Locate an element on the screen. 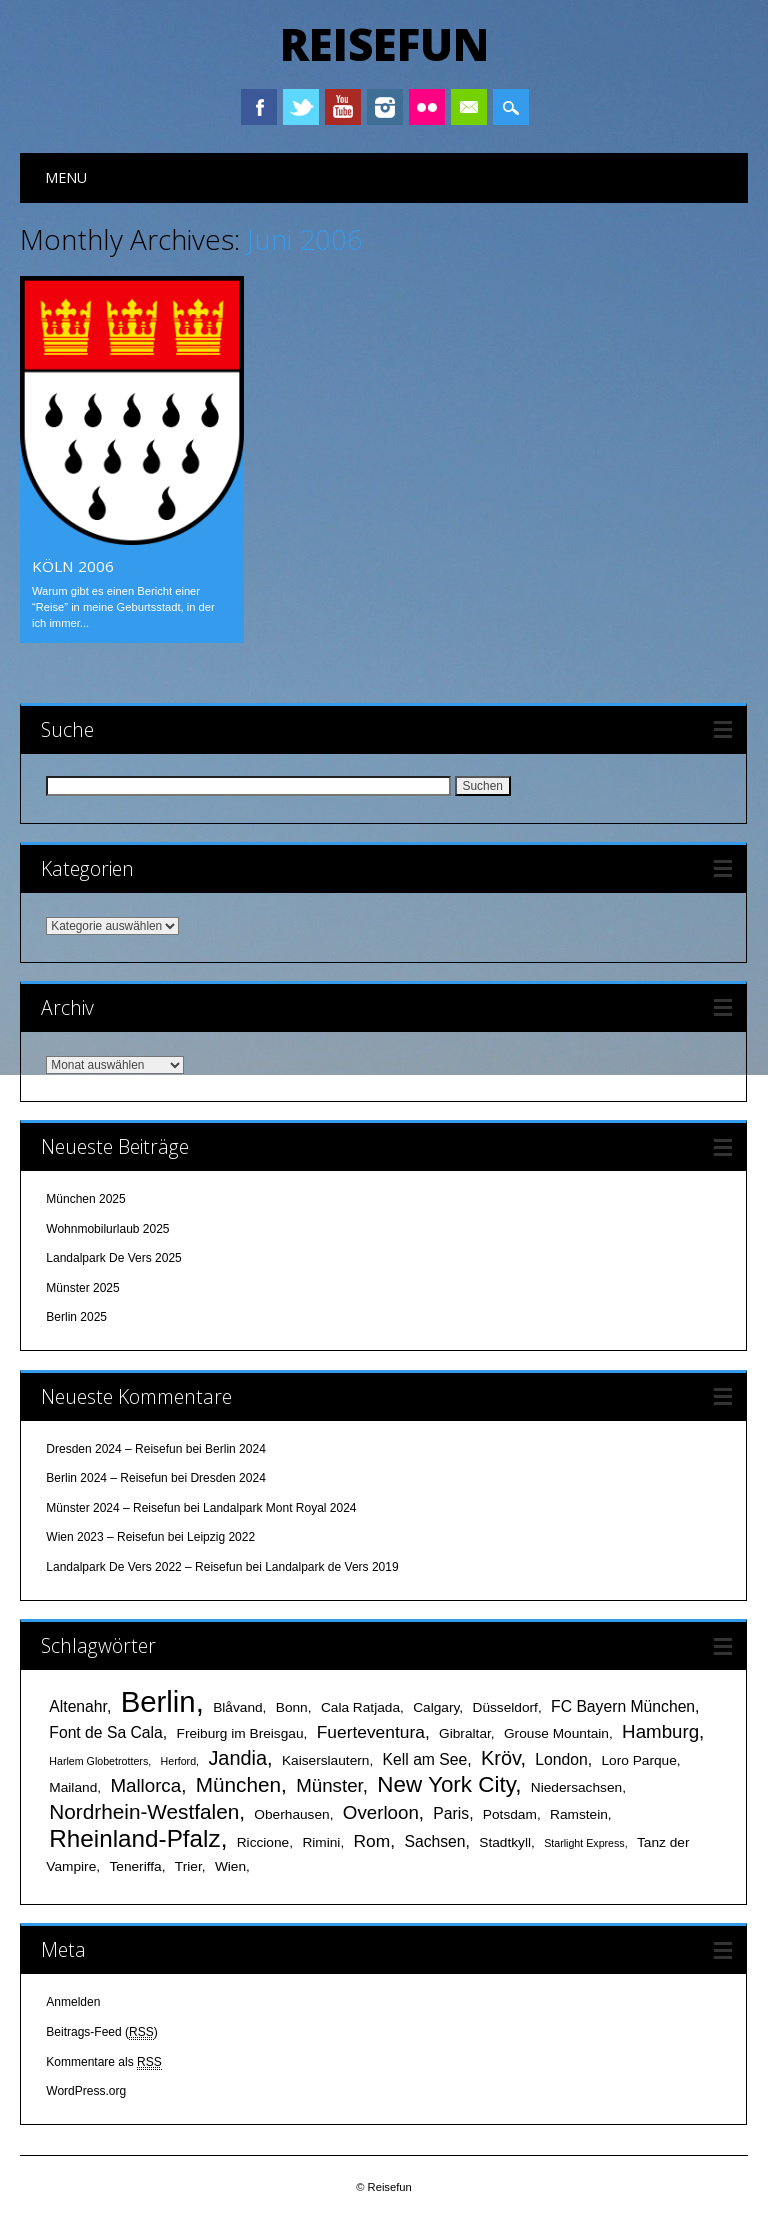 The width and height of the screenshot is (768, 2219). Email is located at coordinates (469, 107).